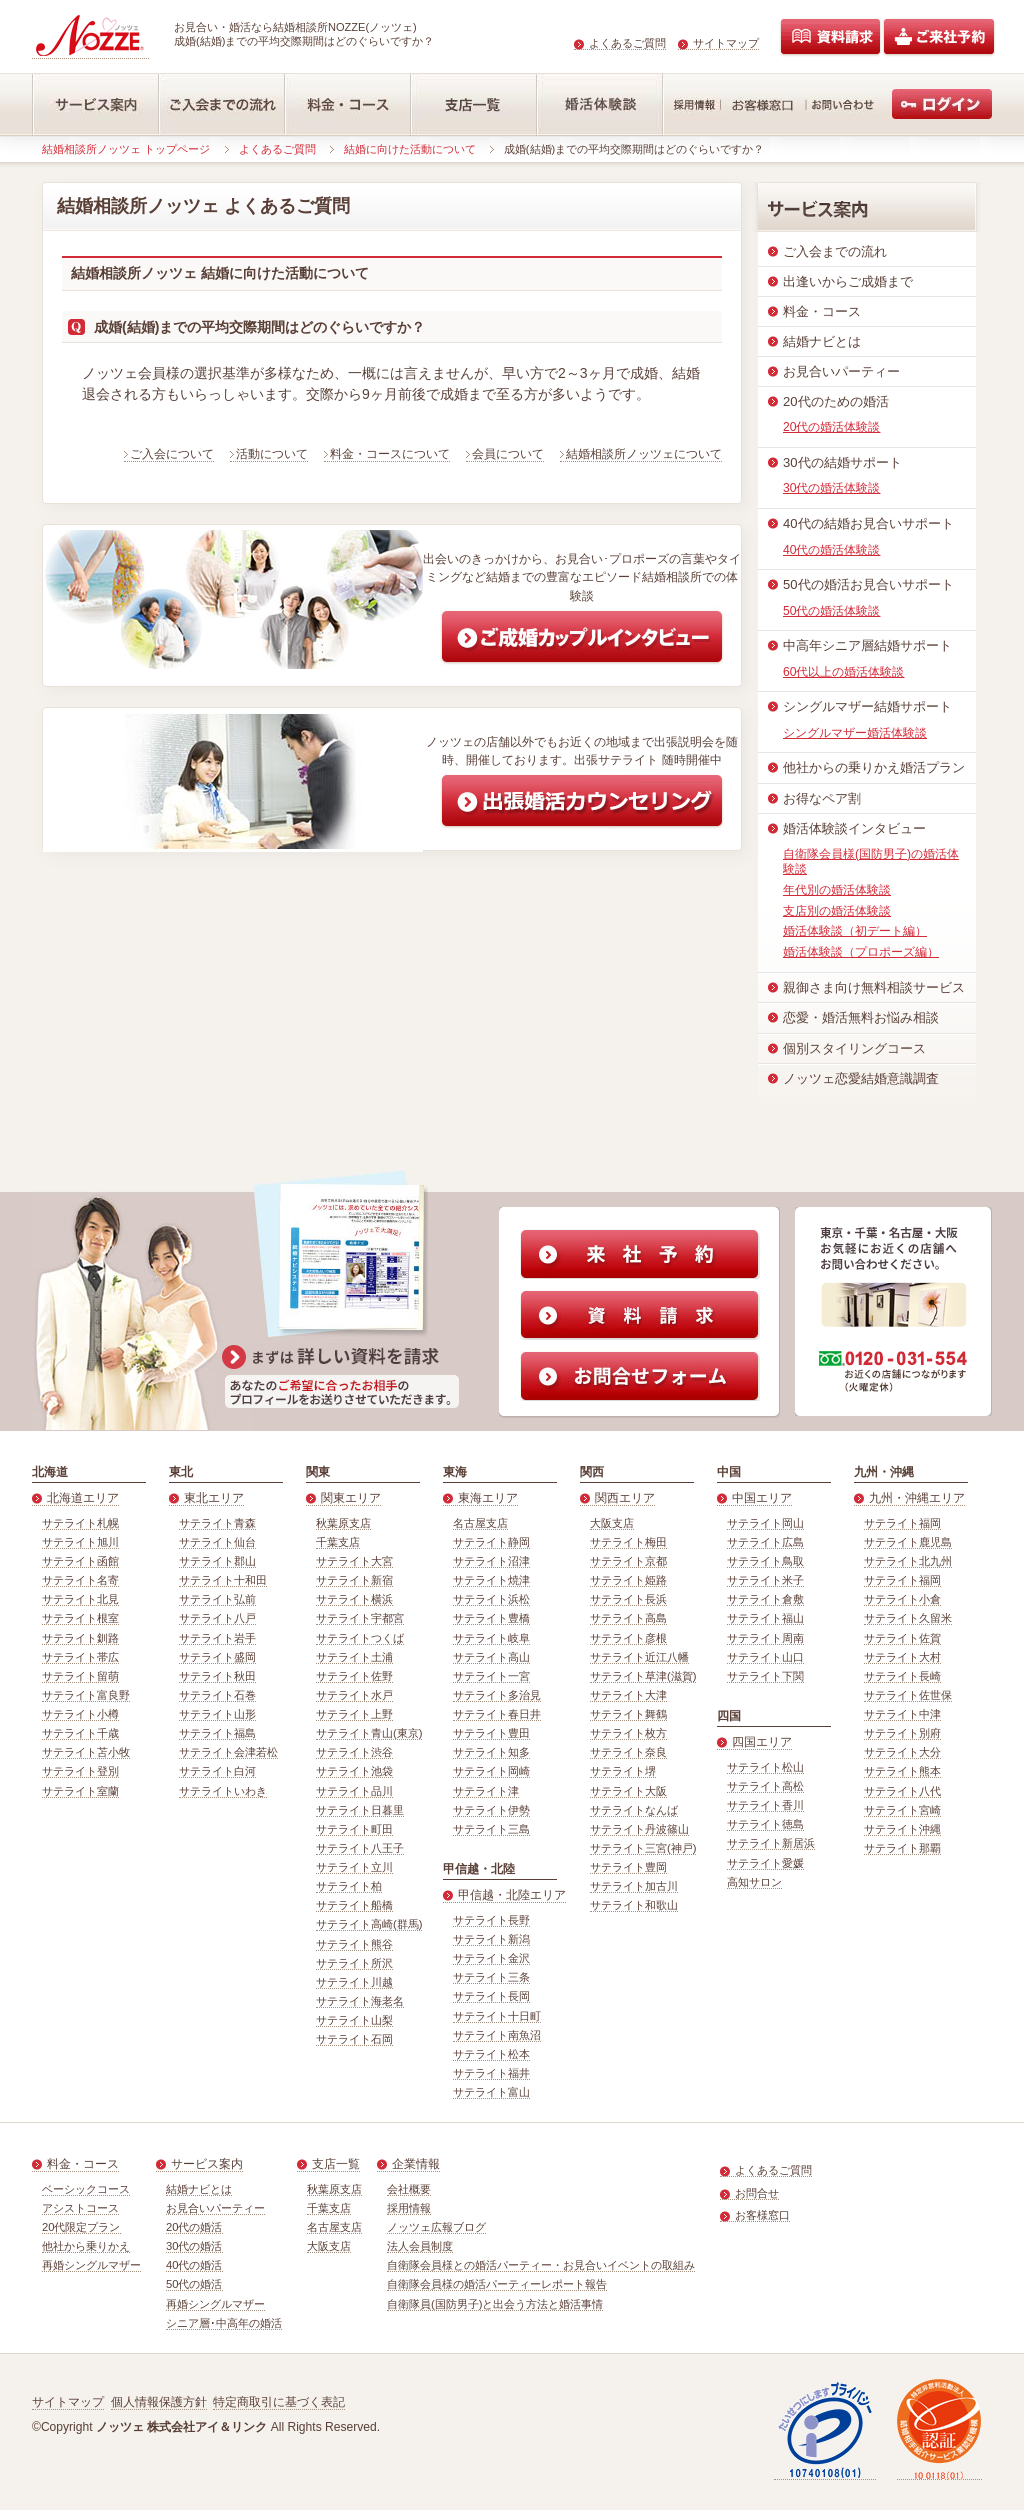  Describe the element at coordinates (628, 1561) in the screenshot. I see `サテライト京都` at that location.